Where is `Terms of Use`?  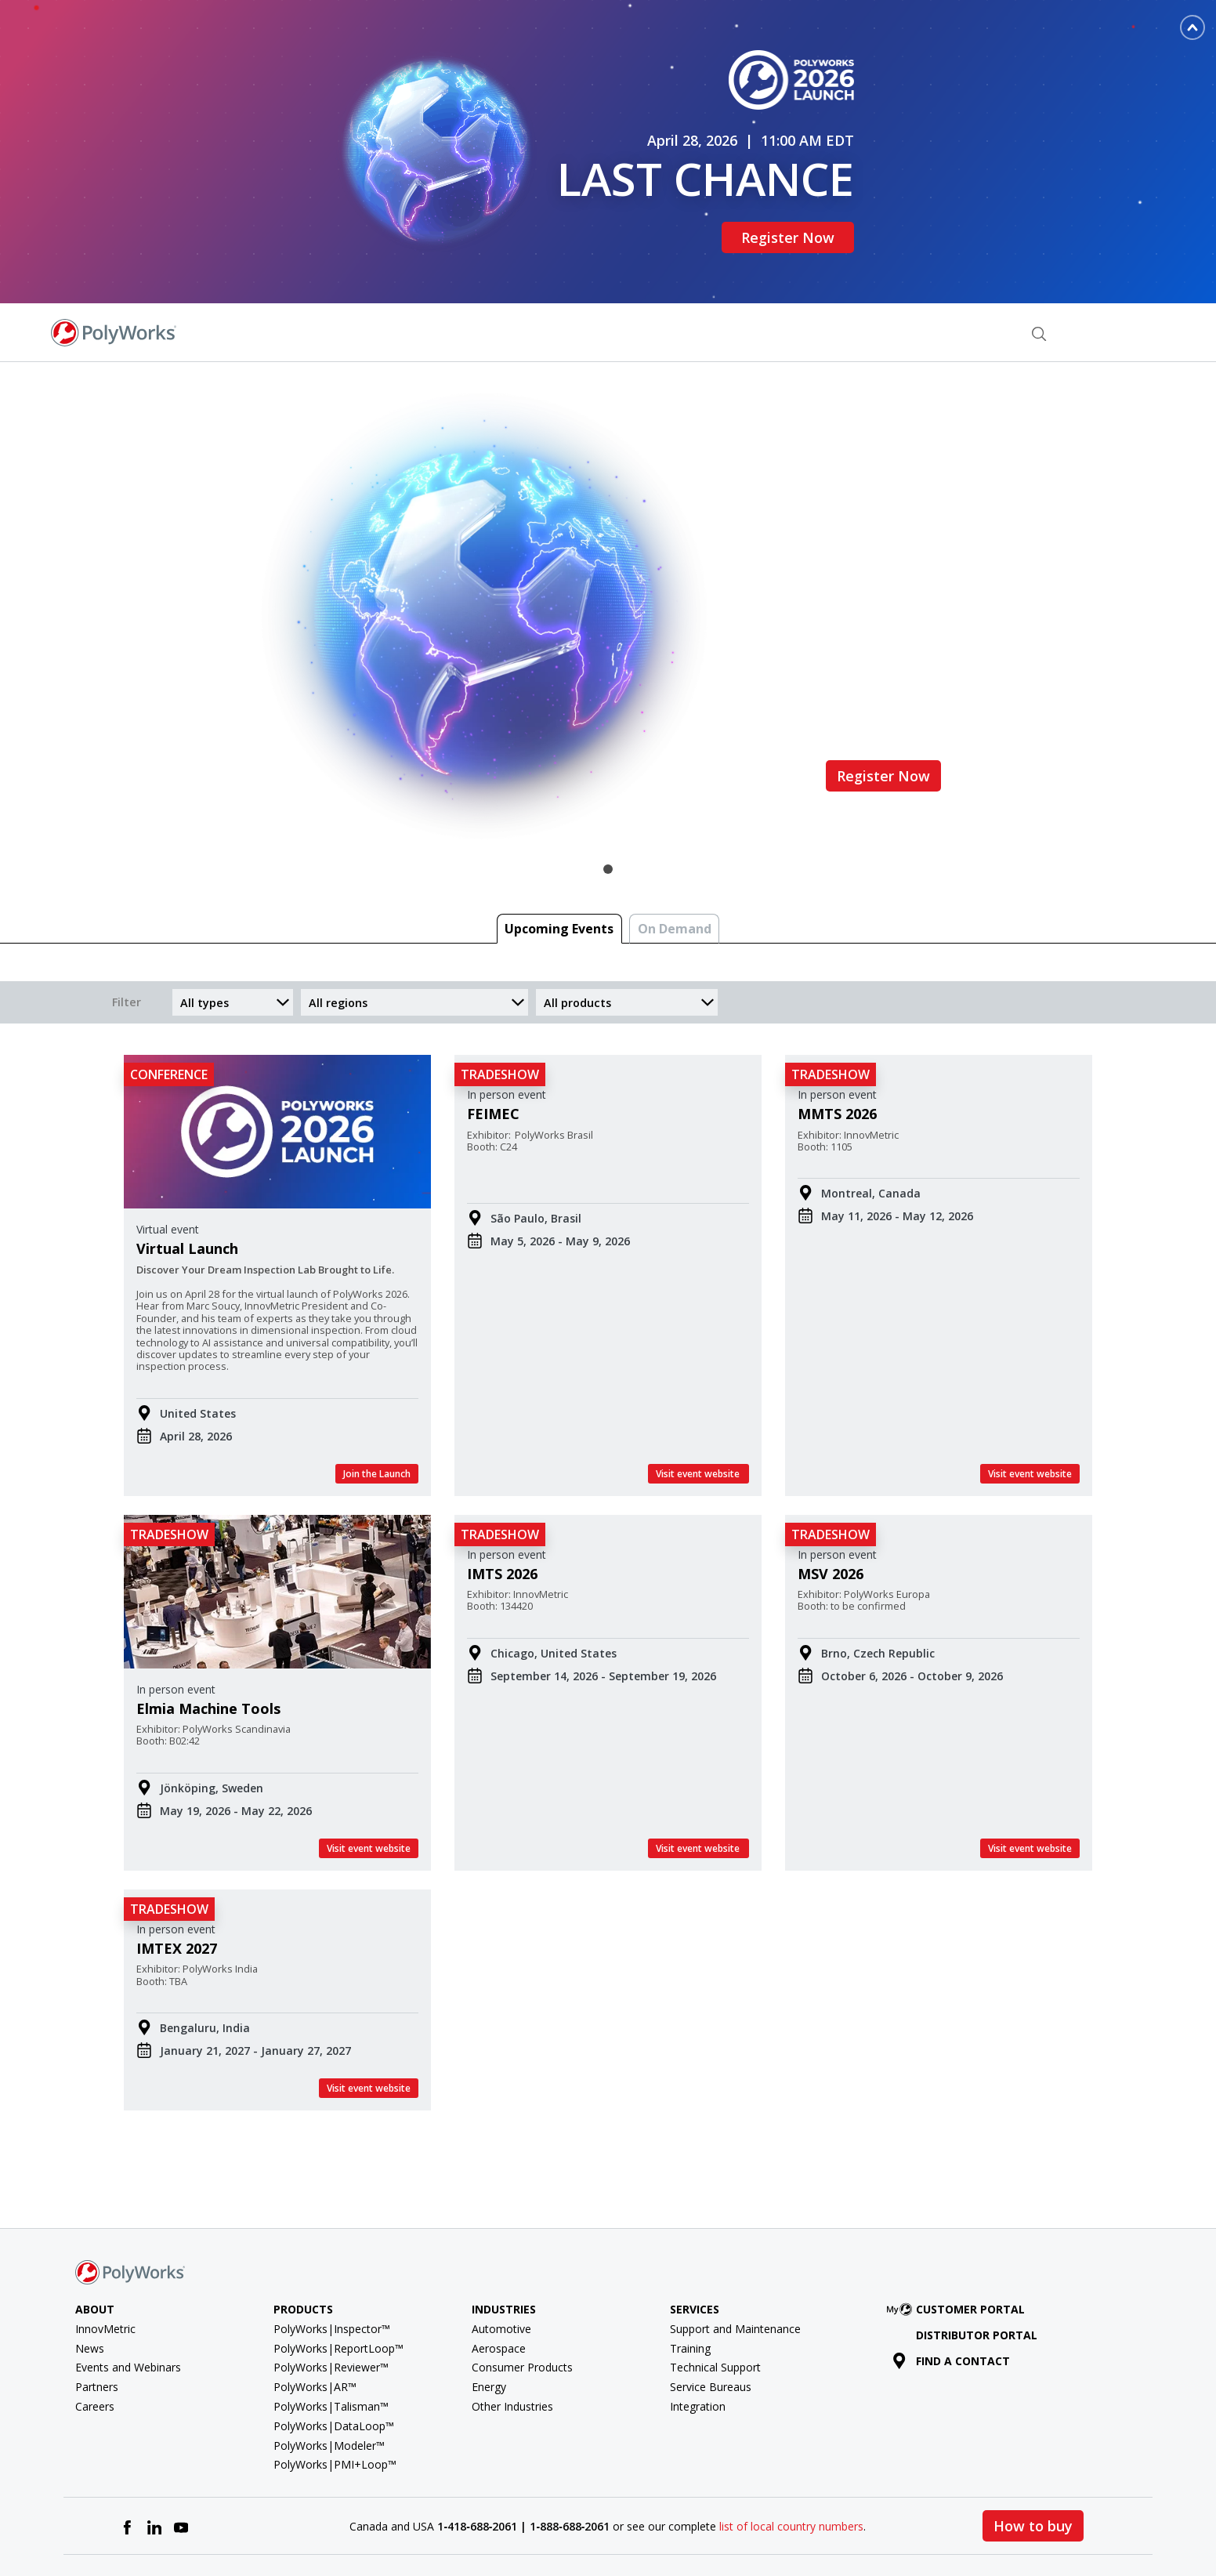 Terms of Use is located at coordinates (826, 2529).